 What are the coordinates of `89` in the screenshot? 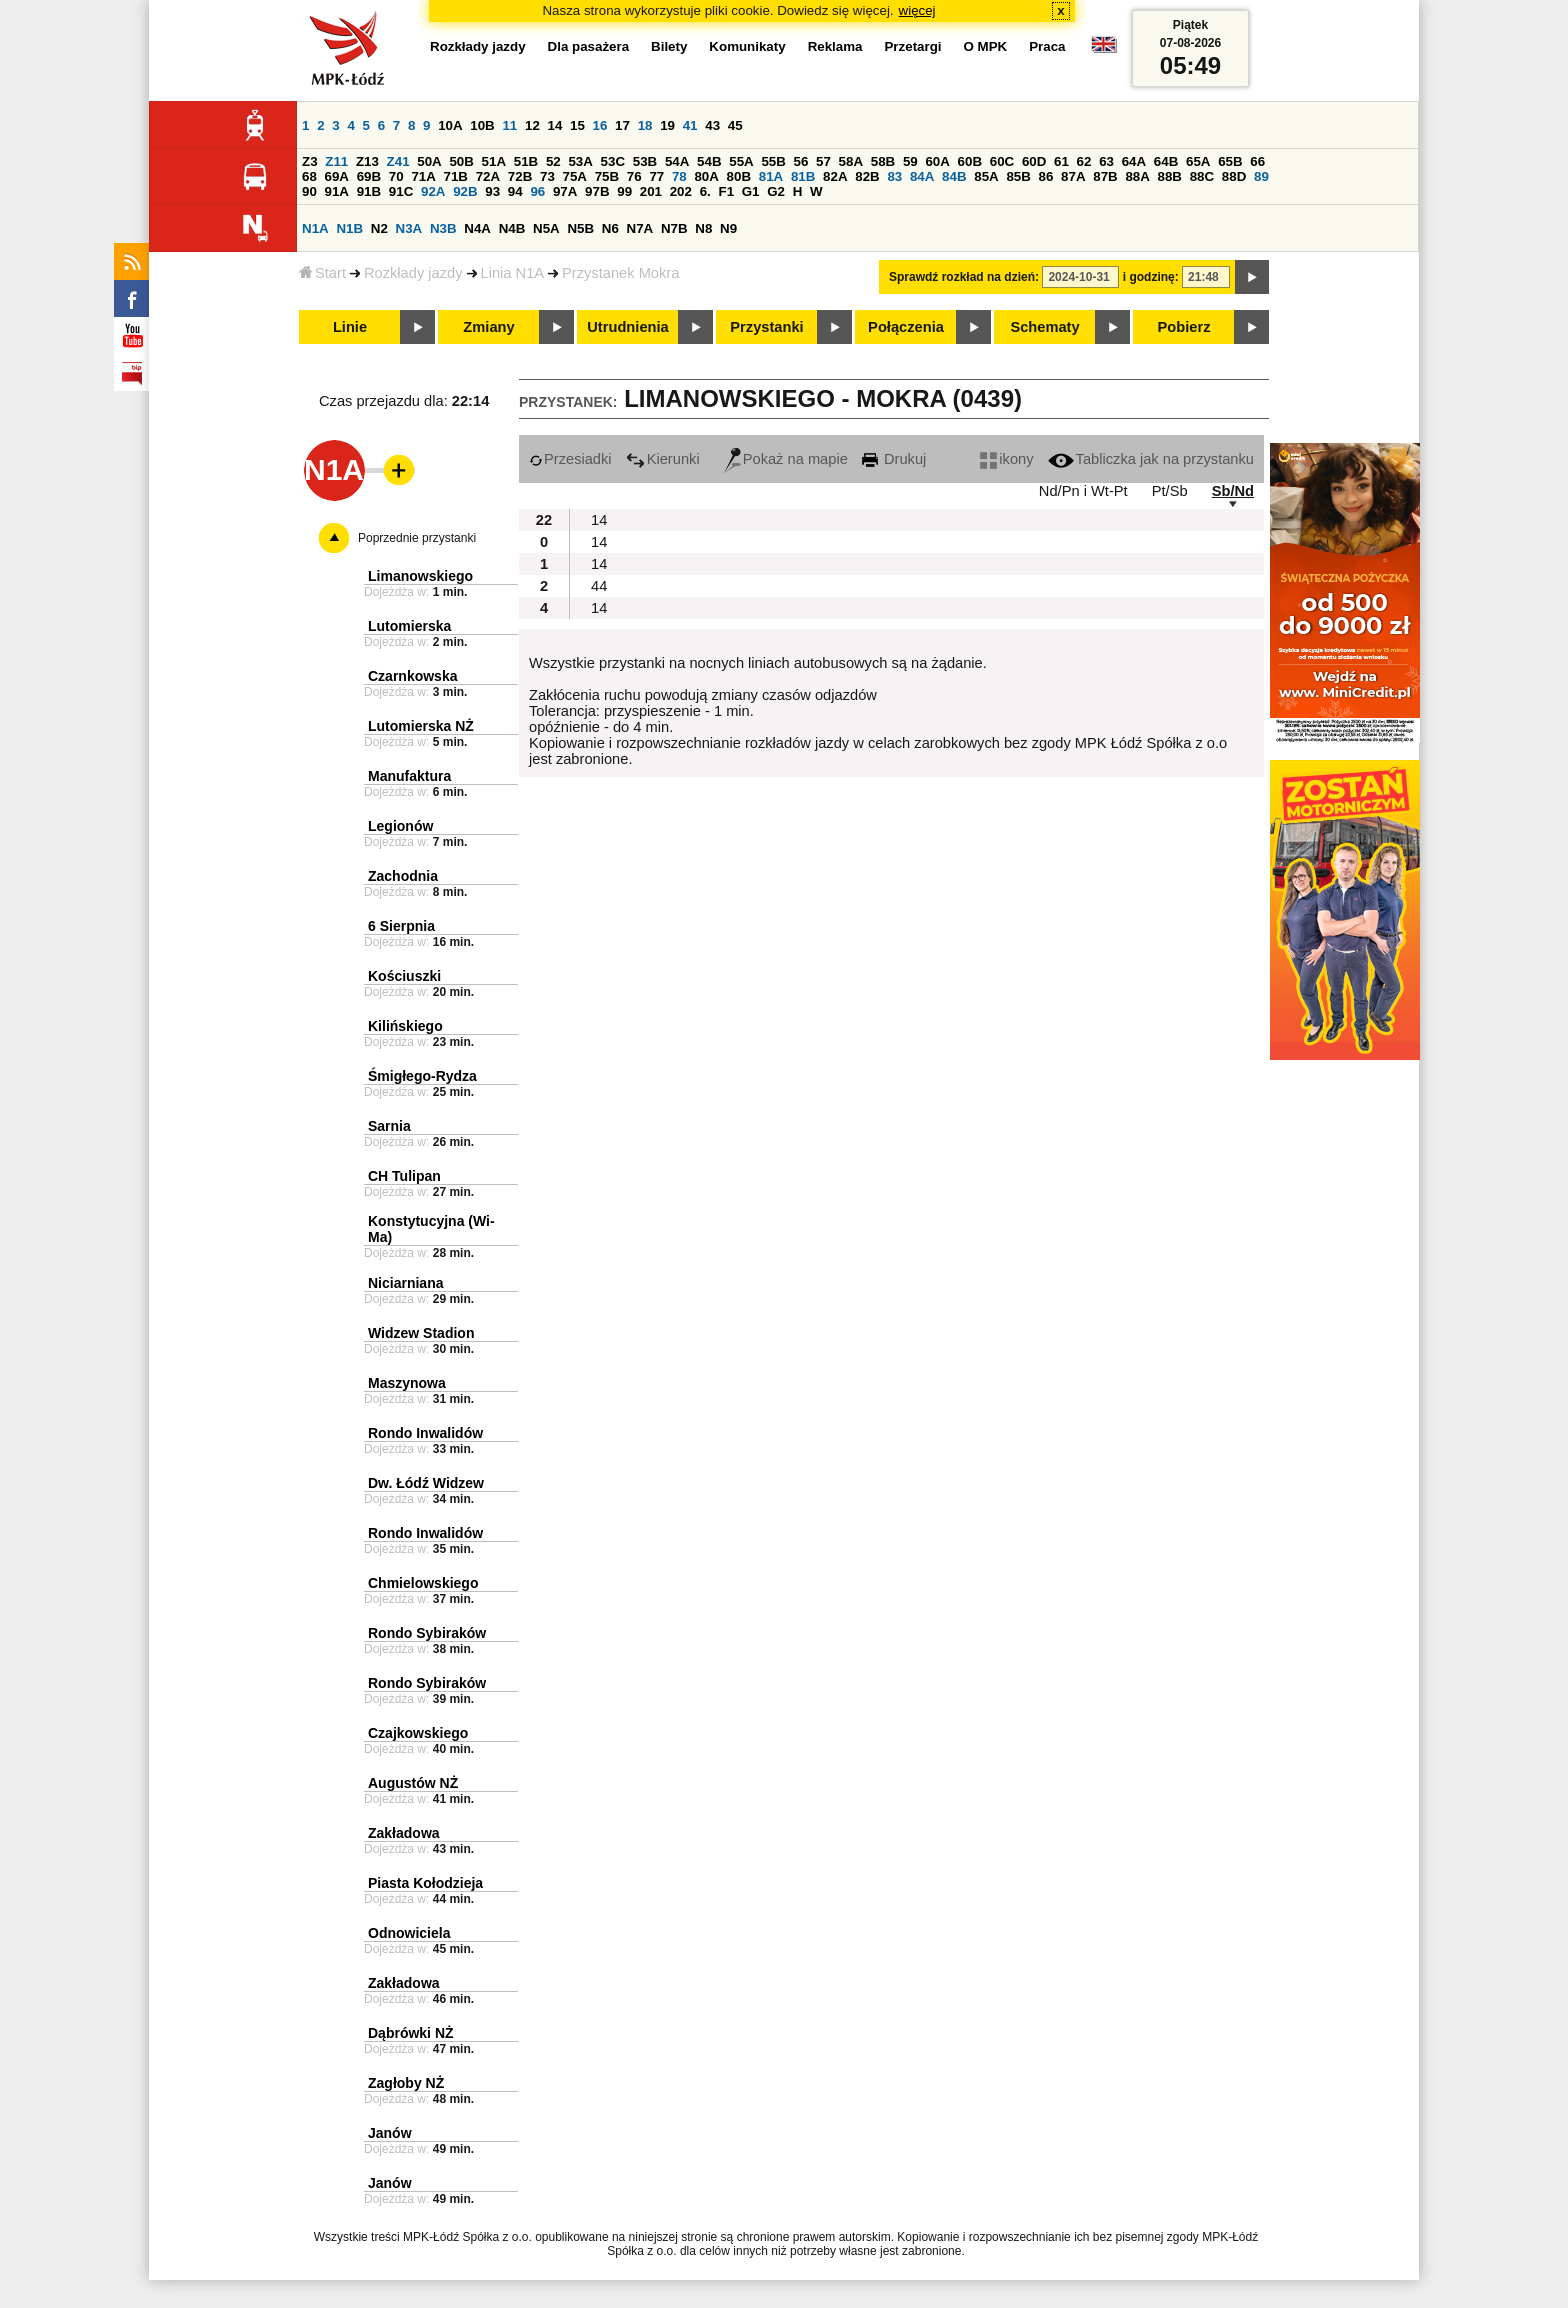 It's located at (1261, 176).